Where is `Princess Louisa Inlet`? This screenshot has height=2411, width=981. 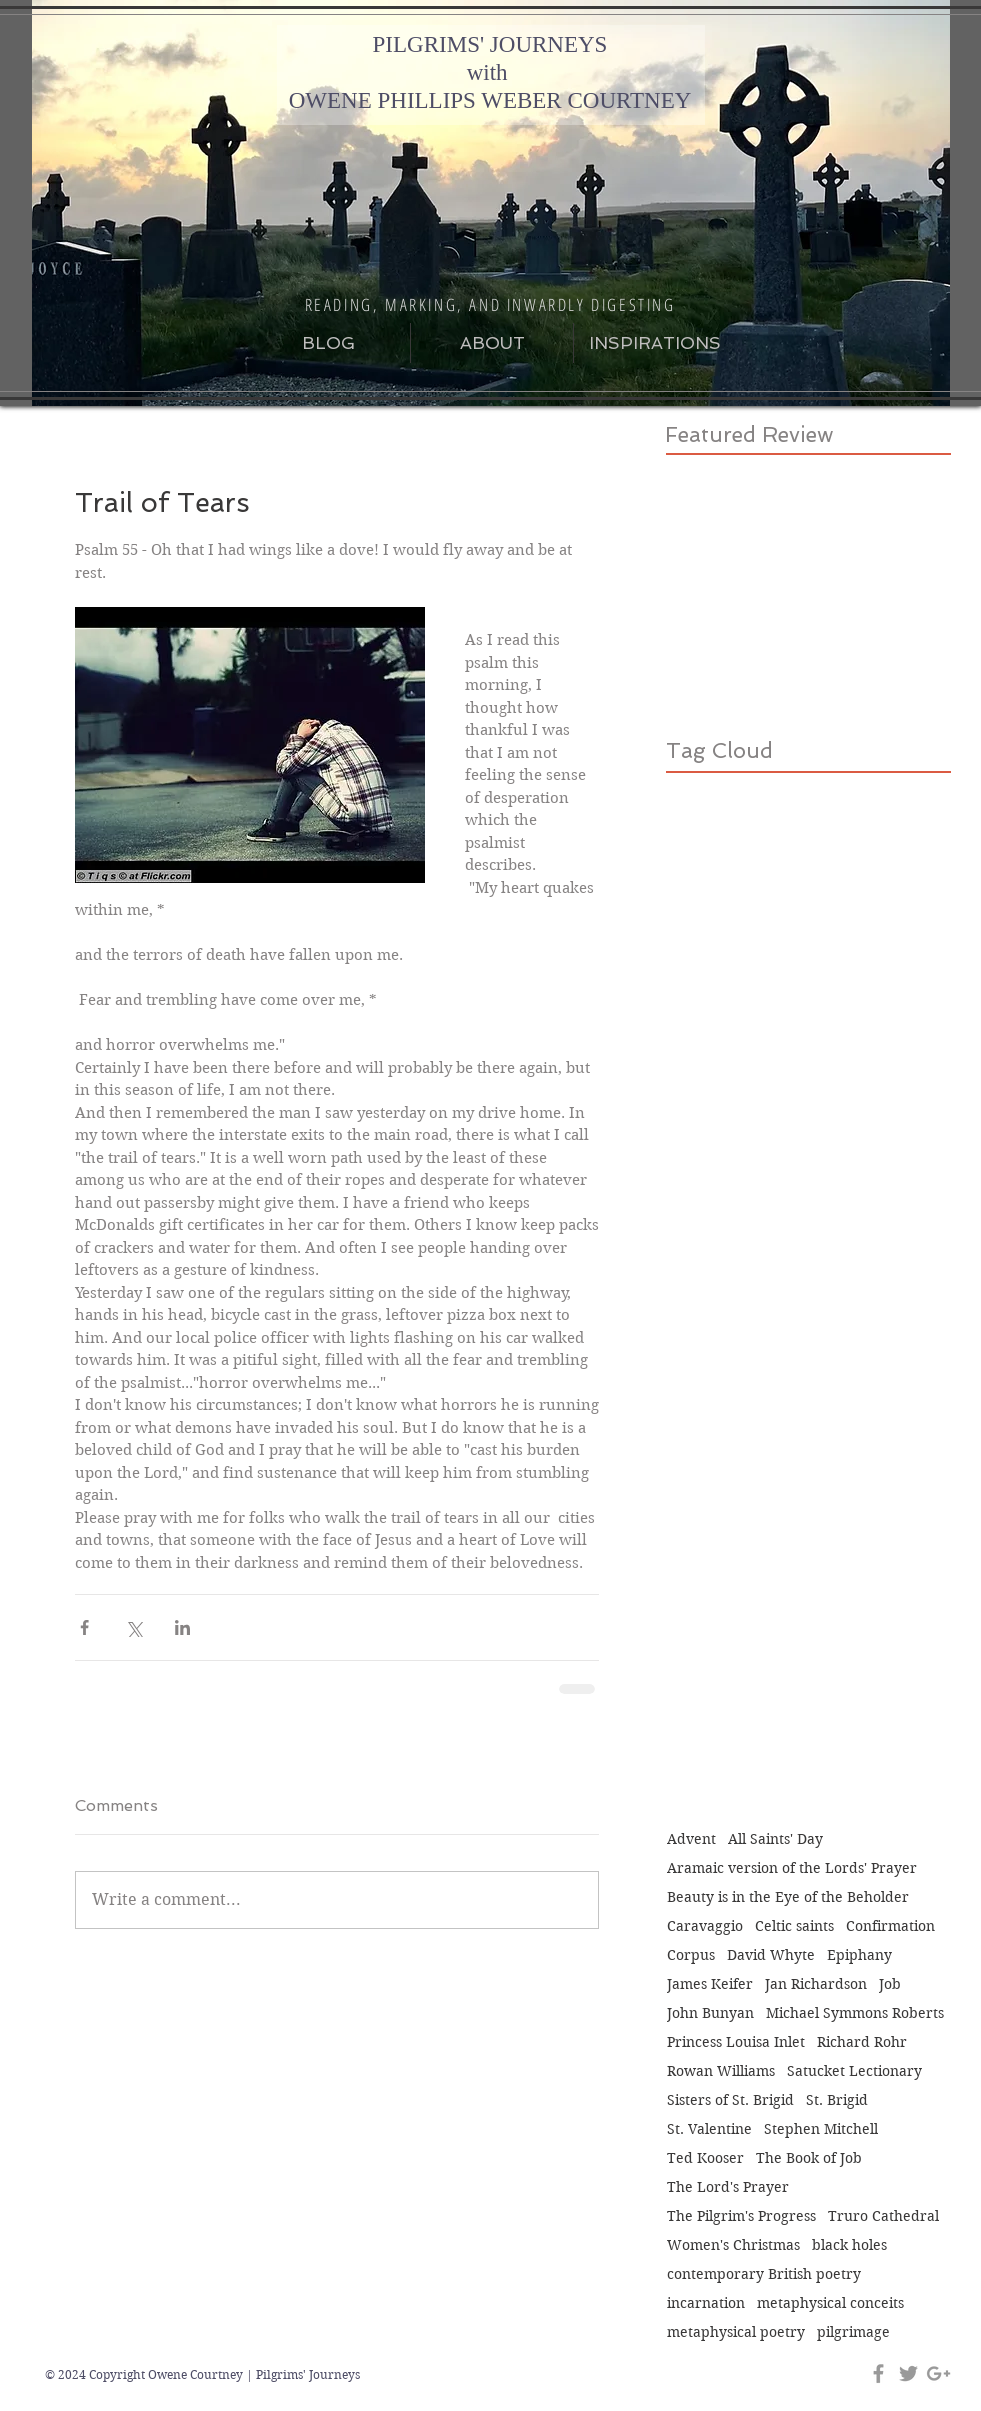 Princess Louisa Inlet is located at coordinates (736, 2042).